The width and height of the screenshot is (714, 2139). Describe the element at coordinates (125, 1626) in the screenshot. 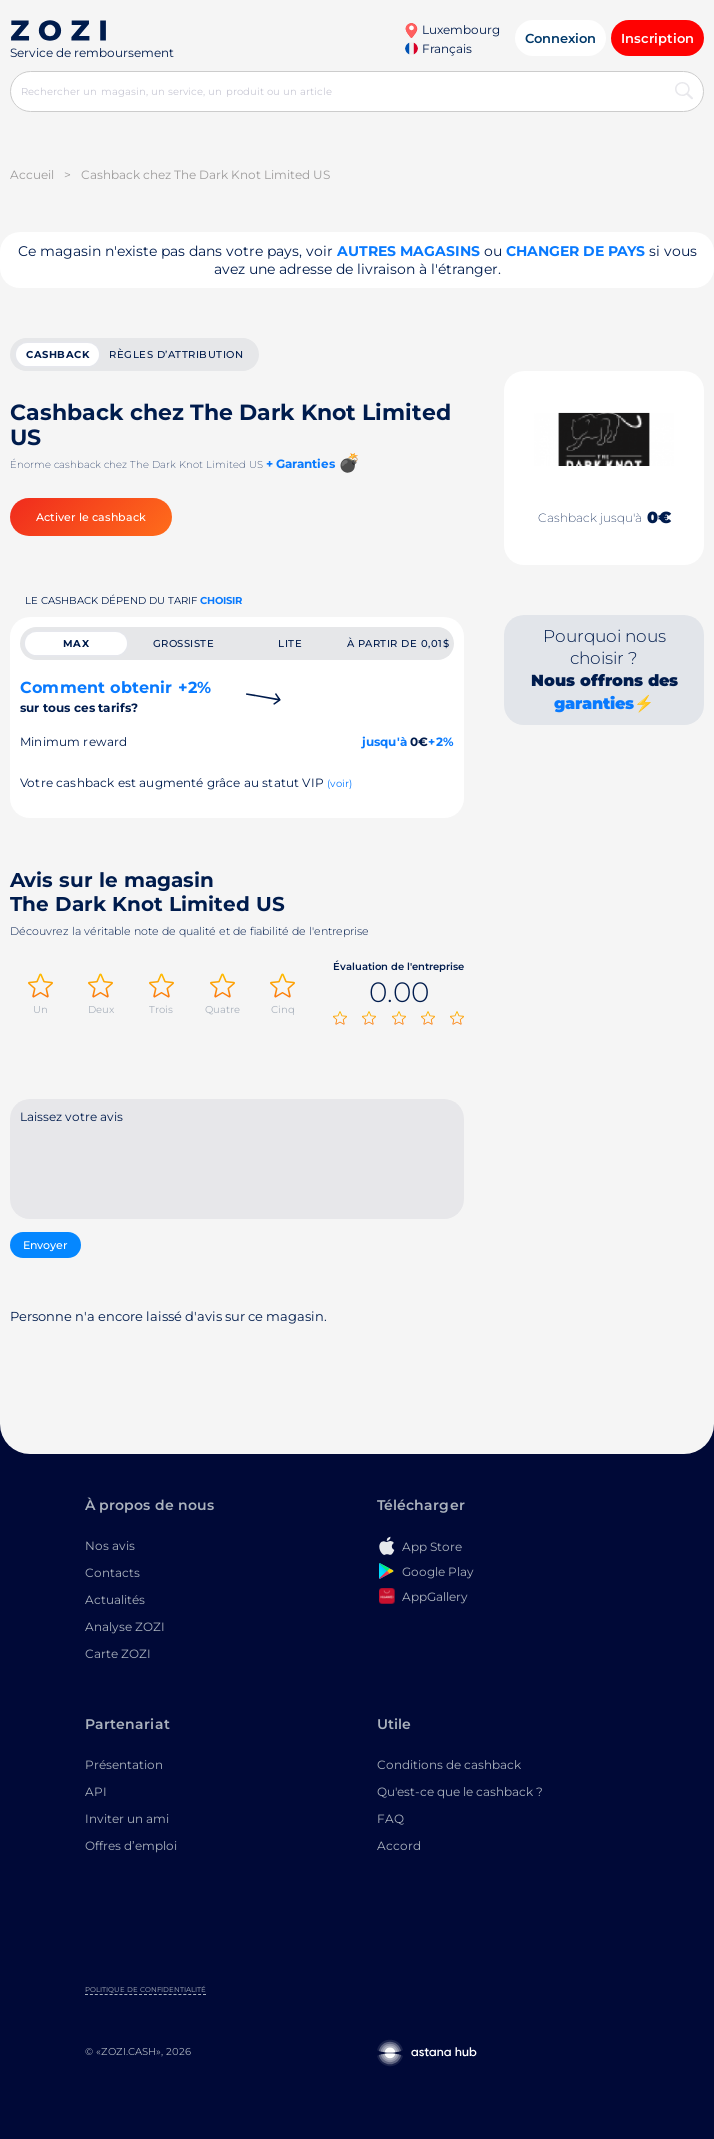

I see `Analyse ZOZI` at that location.